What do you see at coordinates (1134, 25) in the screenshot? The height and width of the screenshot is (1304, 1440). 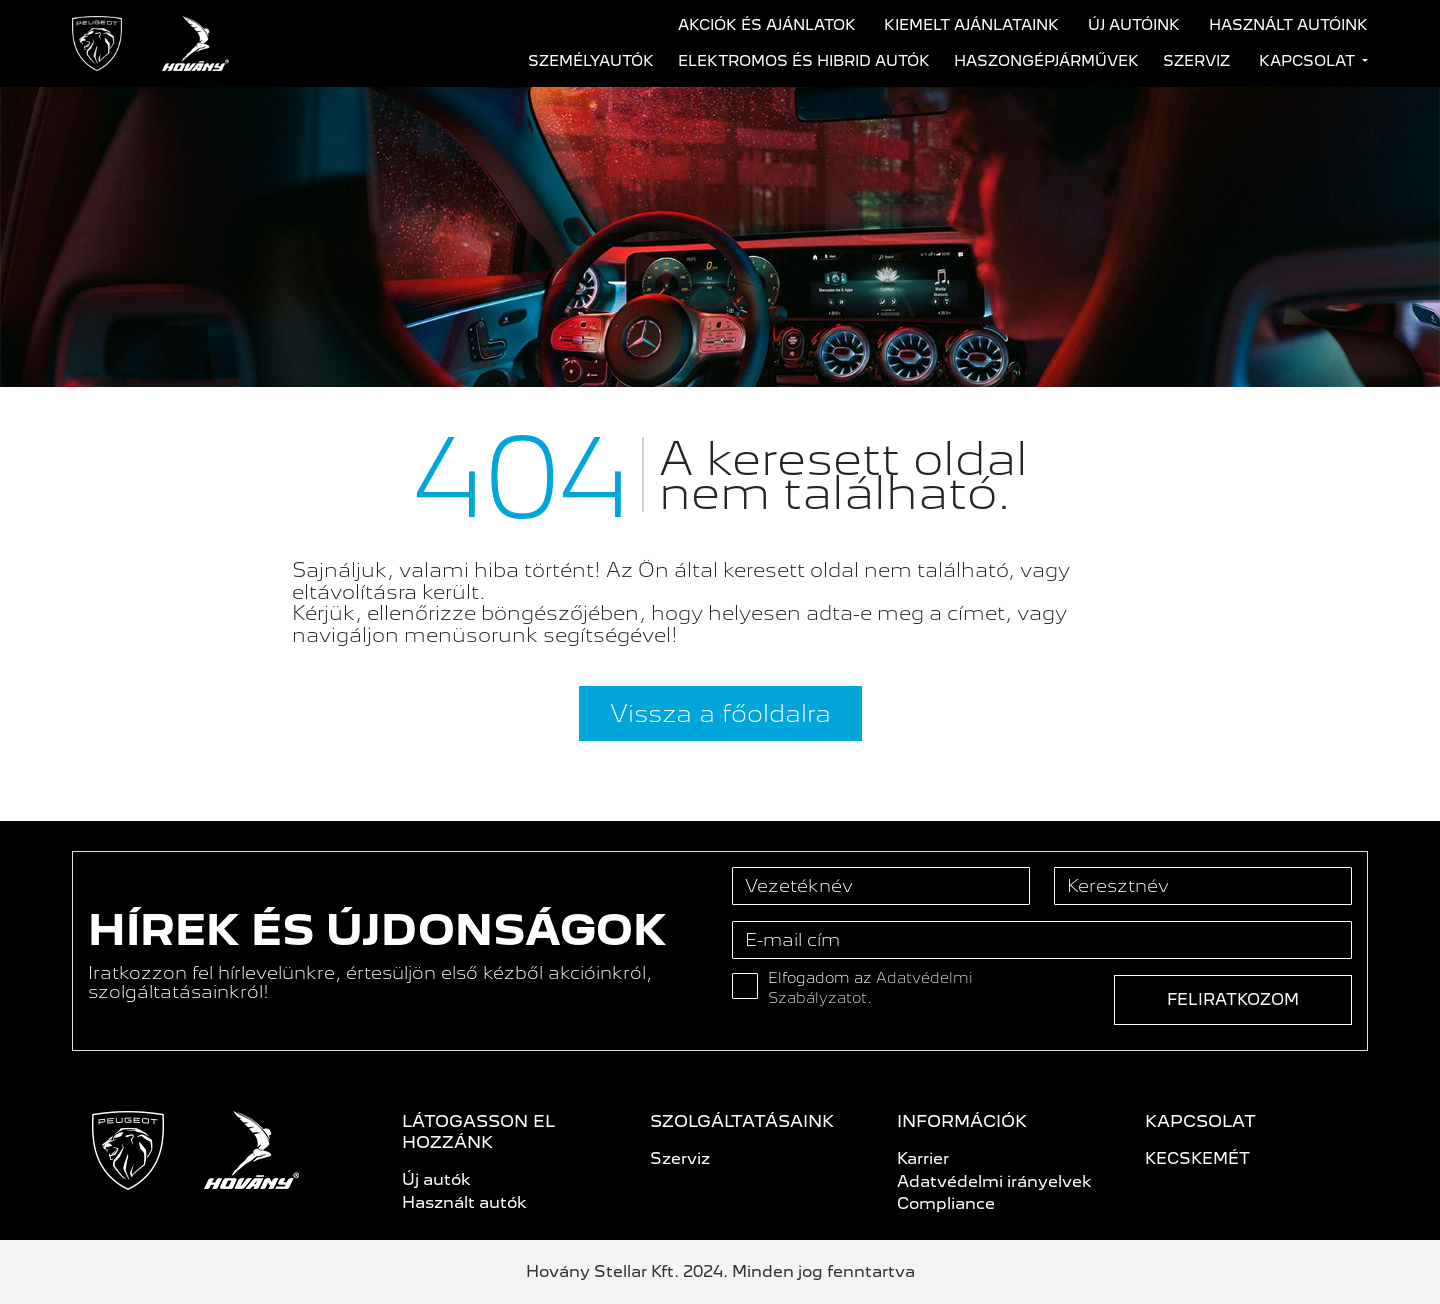 I see `Új autóink` at bounding box center [1134, 25].